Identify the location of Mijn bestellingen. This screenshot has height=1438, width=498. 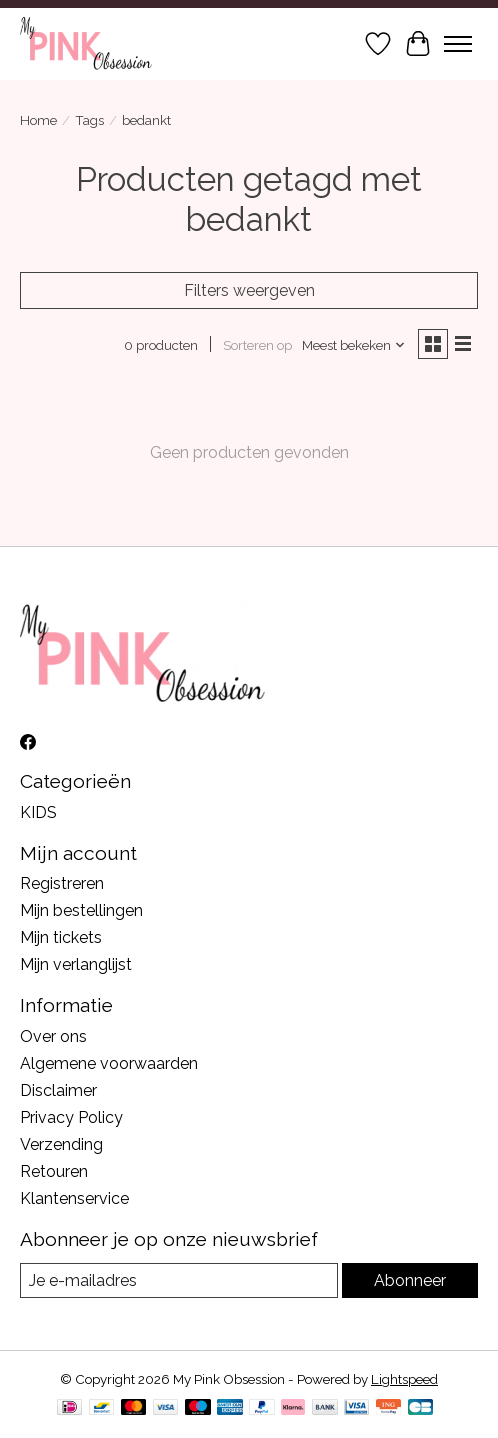
(81, 910).